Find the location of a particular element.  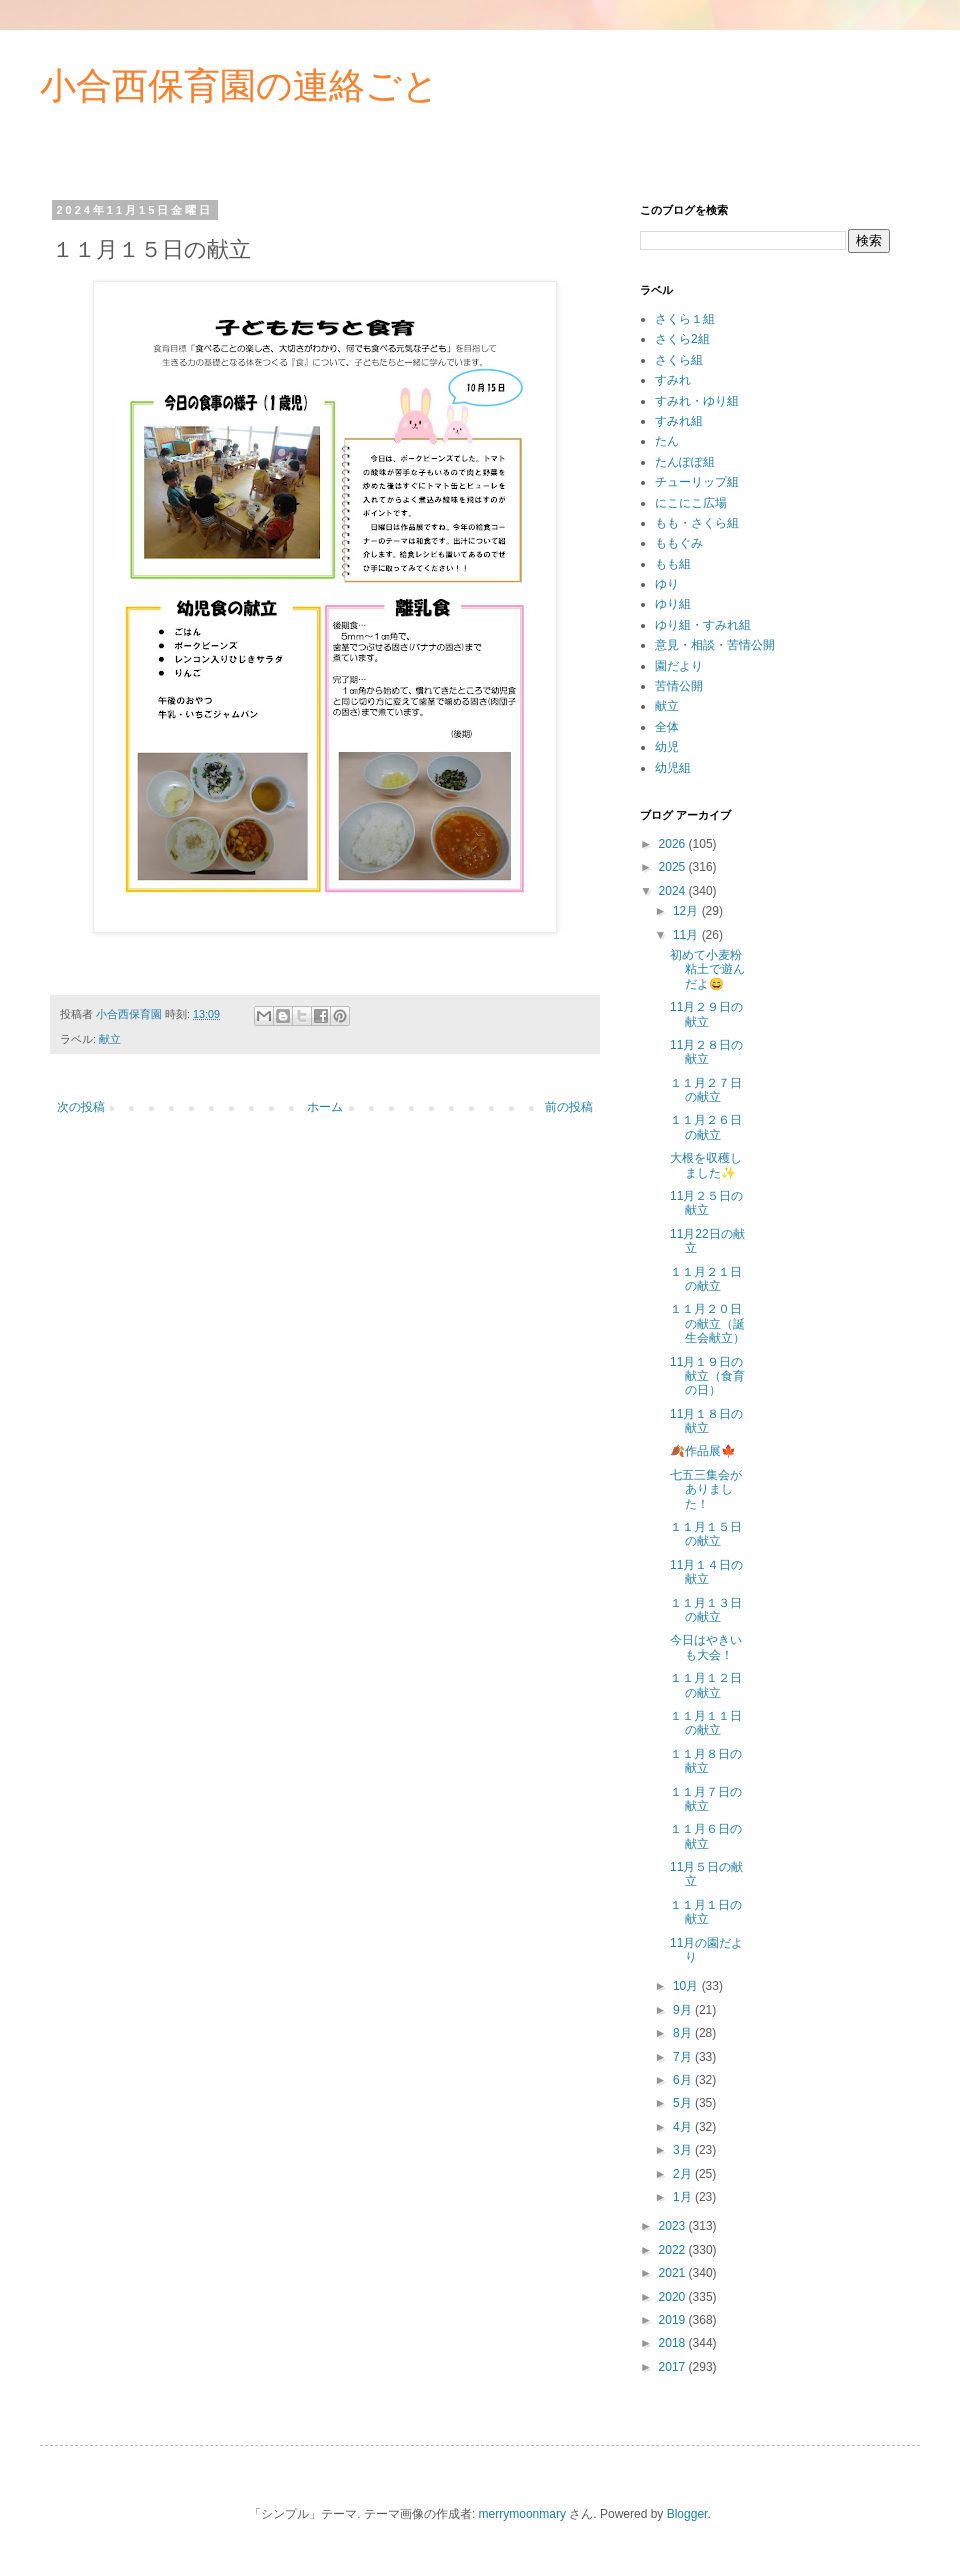

大根を収穫しました✨ is located at coordinates (706, 1165).